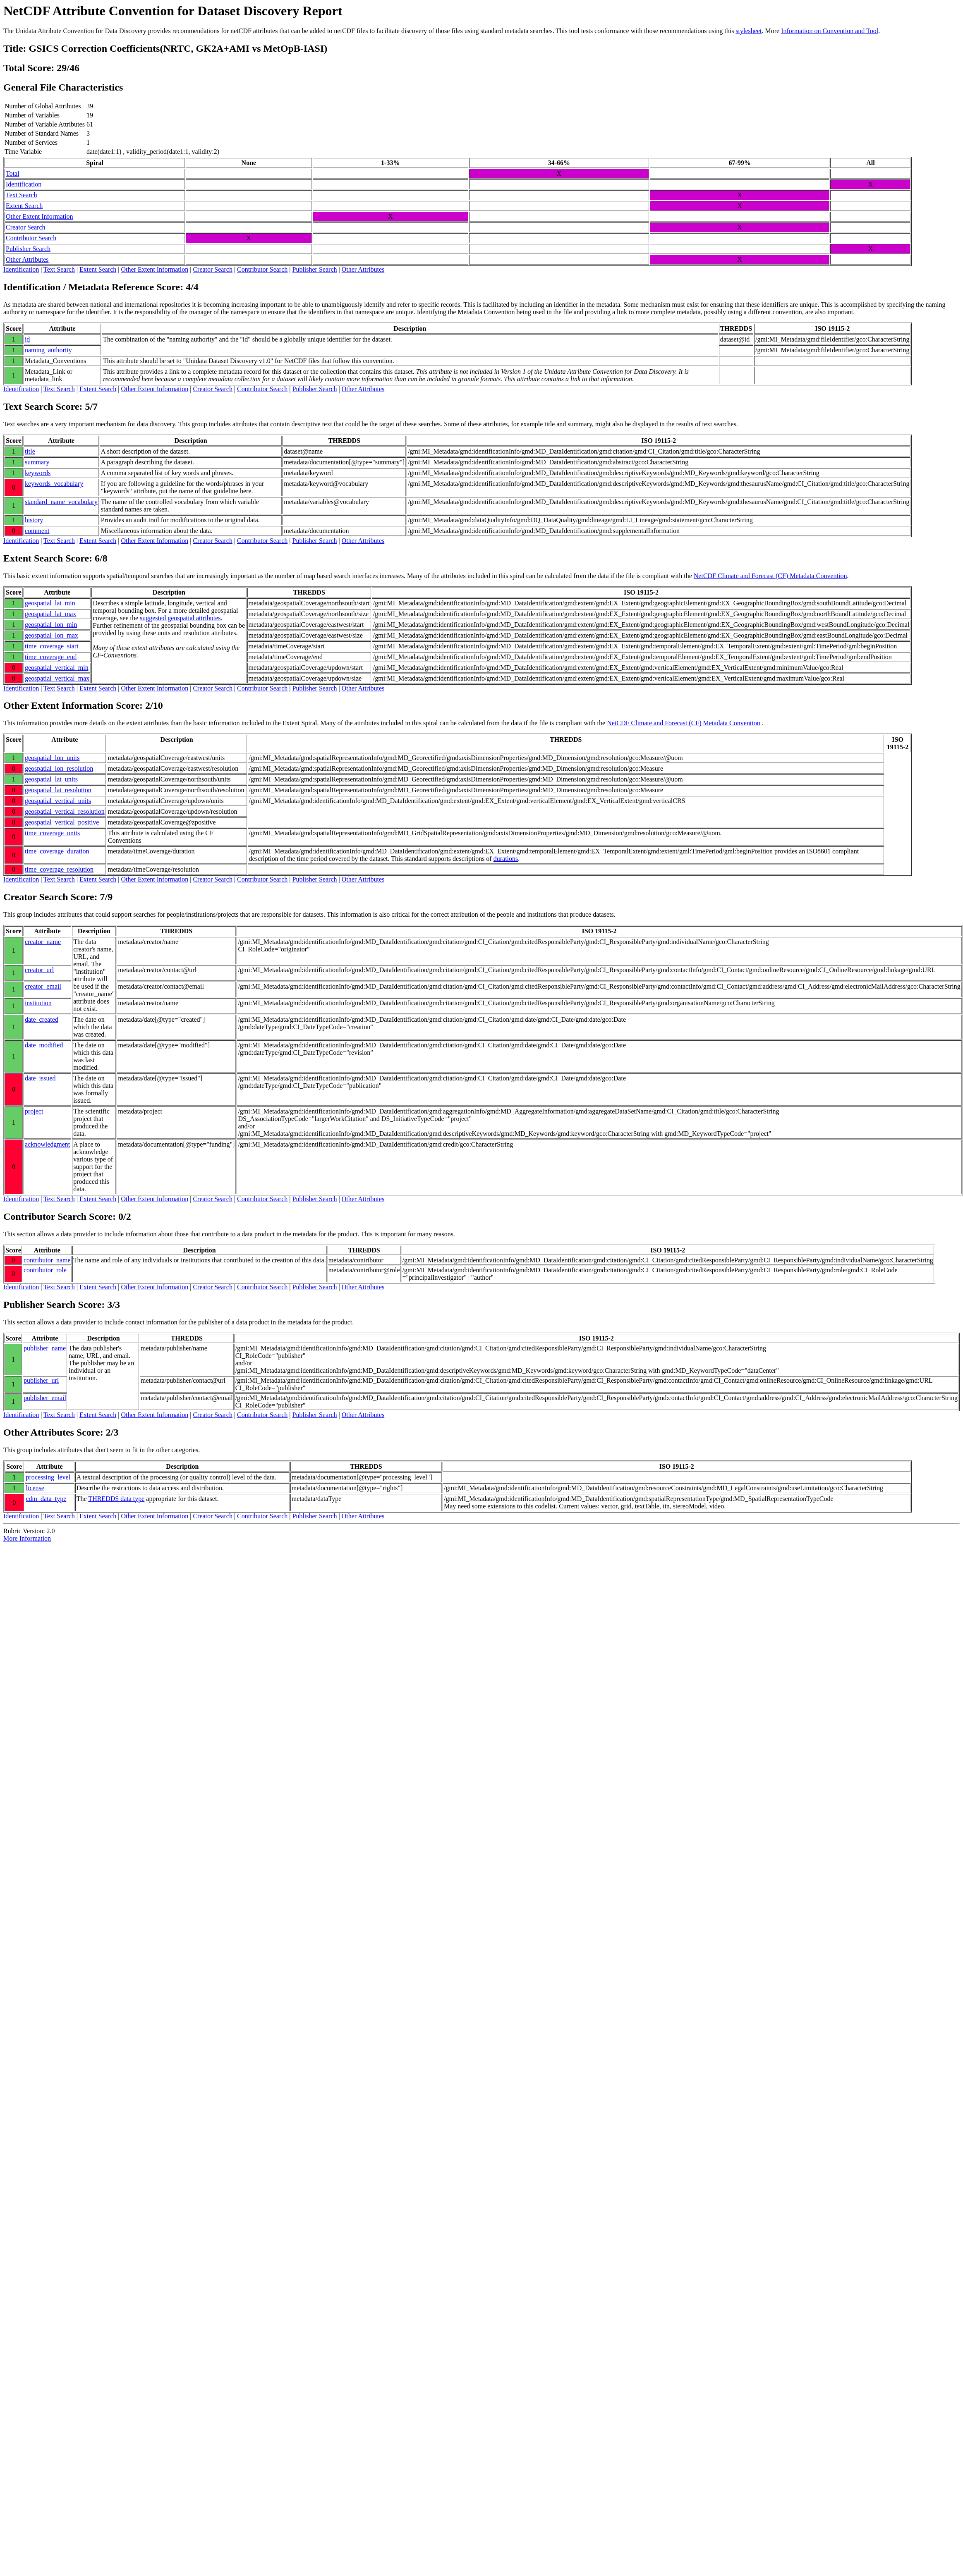  Describe the element at coordinates (34, 1111) in the screenshot. I see `project` at that location.